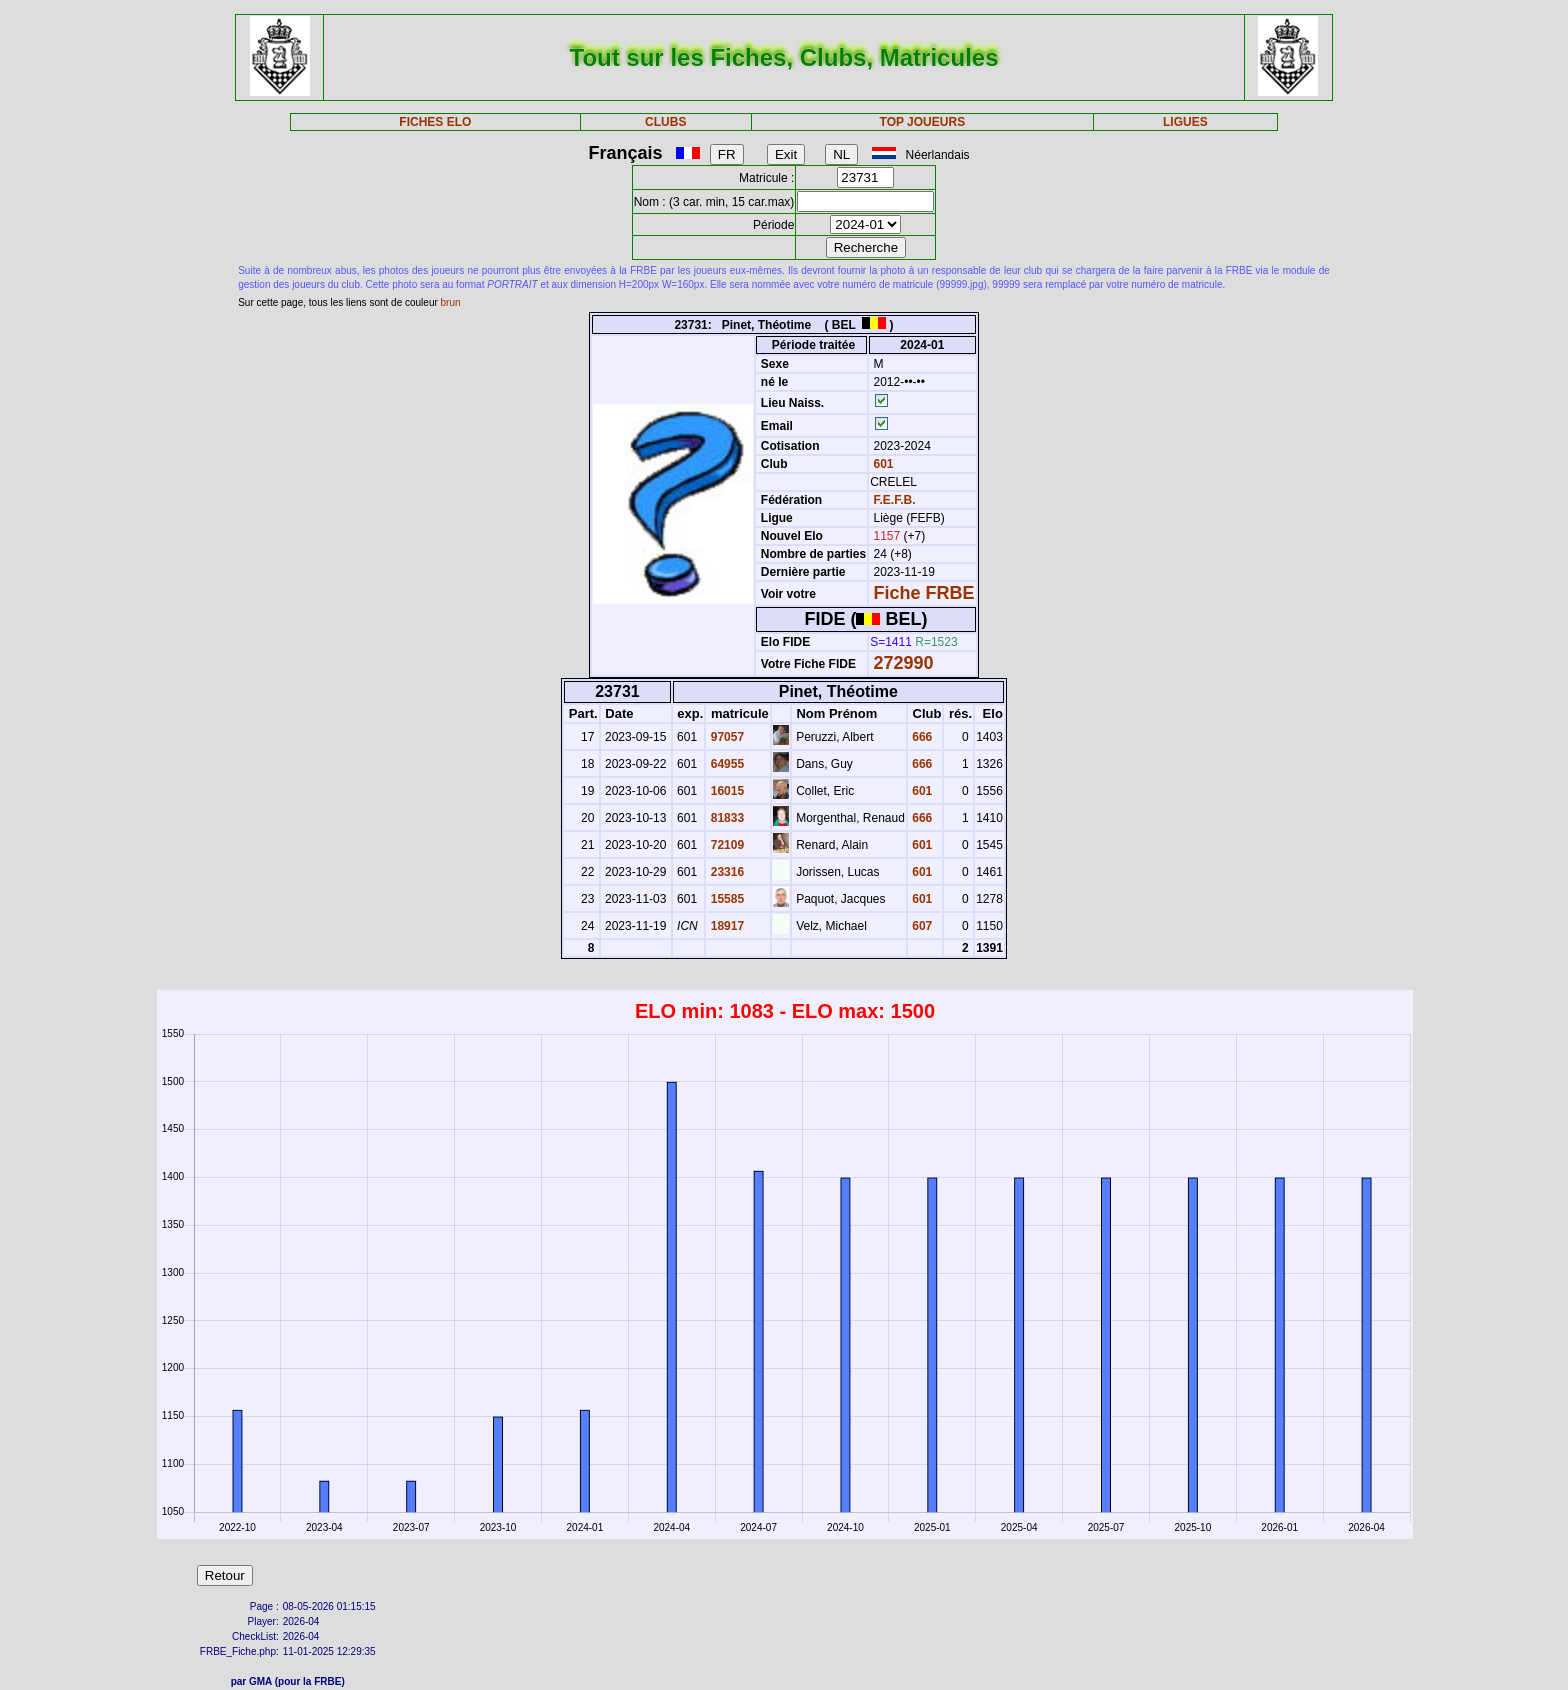  Describe the element at coordinates (725, 845) in the screenshot. I see `72109` at that location.